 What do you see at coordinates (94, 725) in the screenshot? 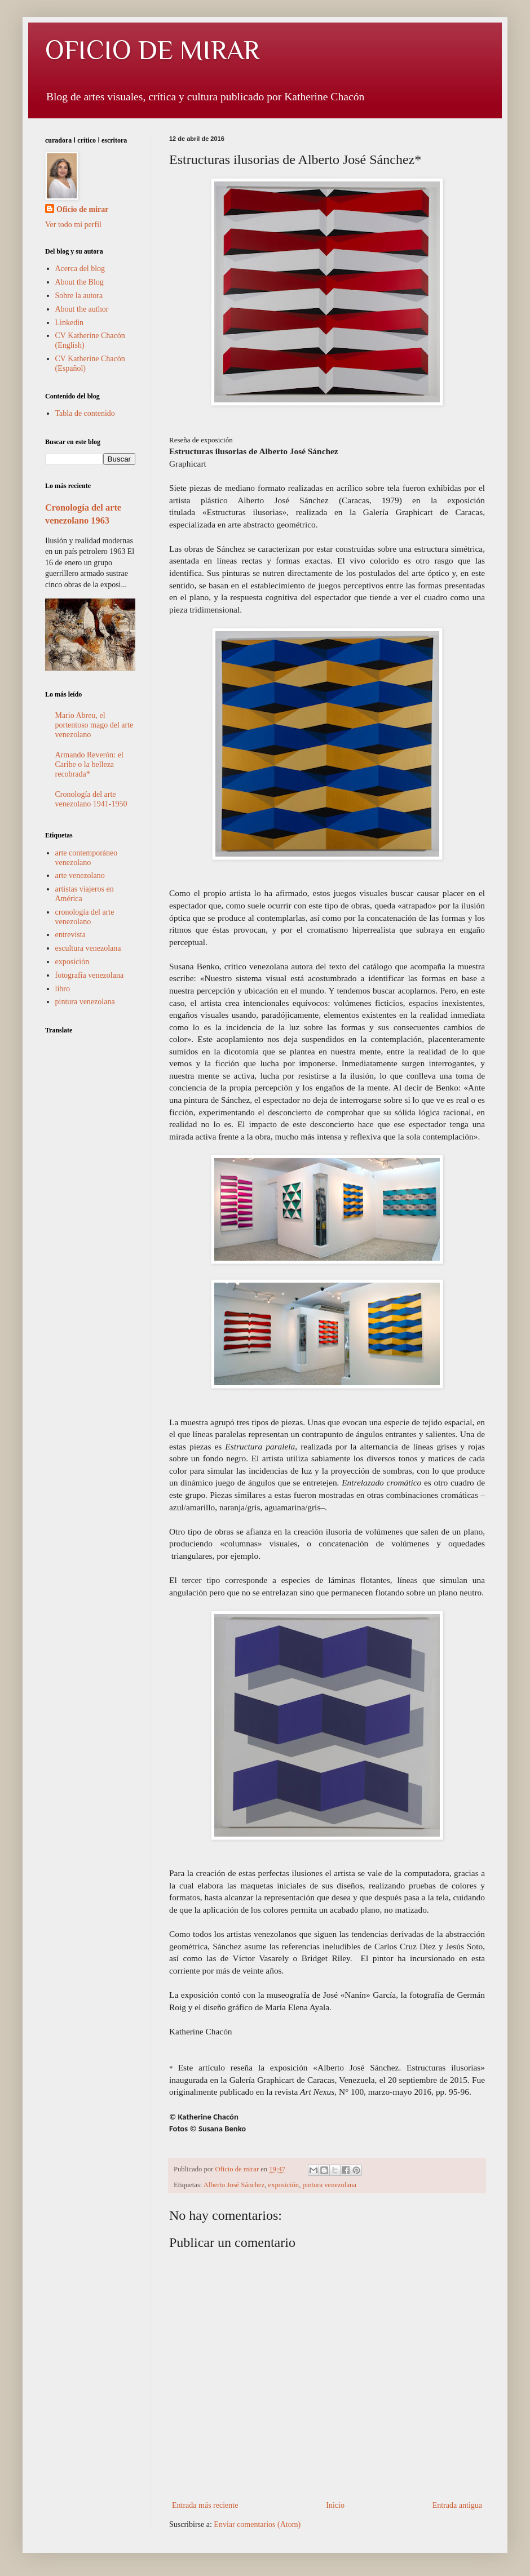
I see `Mario Abreu, el portentoso mago del arte venezolano` at bounding box center [94, 725].